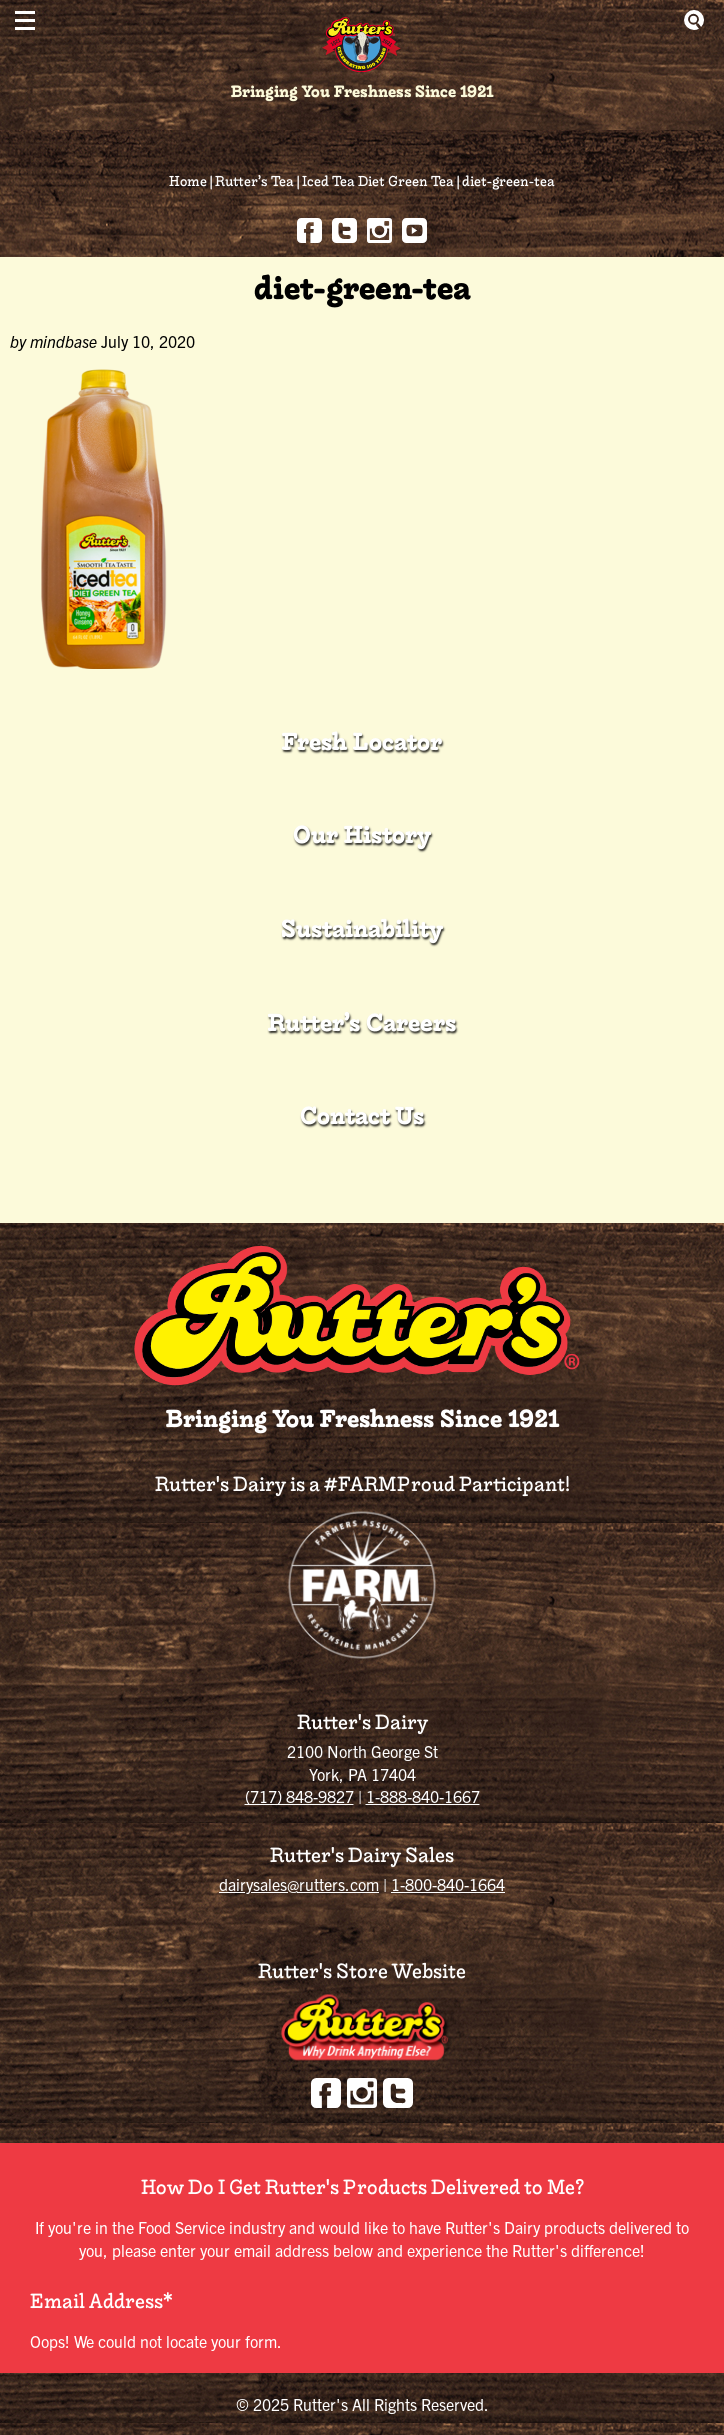 Image resolution: width=724 pixels, height=2435 pixels. What do you see at coordinates (448, 1884) in the screenshot?
I see `1-800-840-1664` at bounding box center [448, 1884].